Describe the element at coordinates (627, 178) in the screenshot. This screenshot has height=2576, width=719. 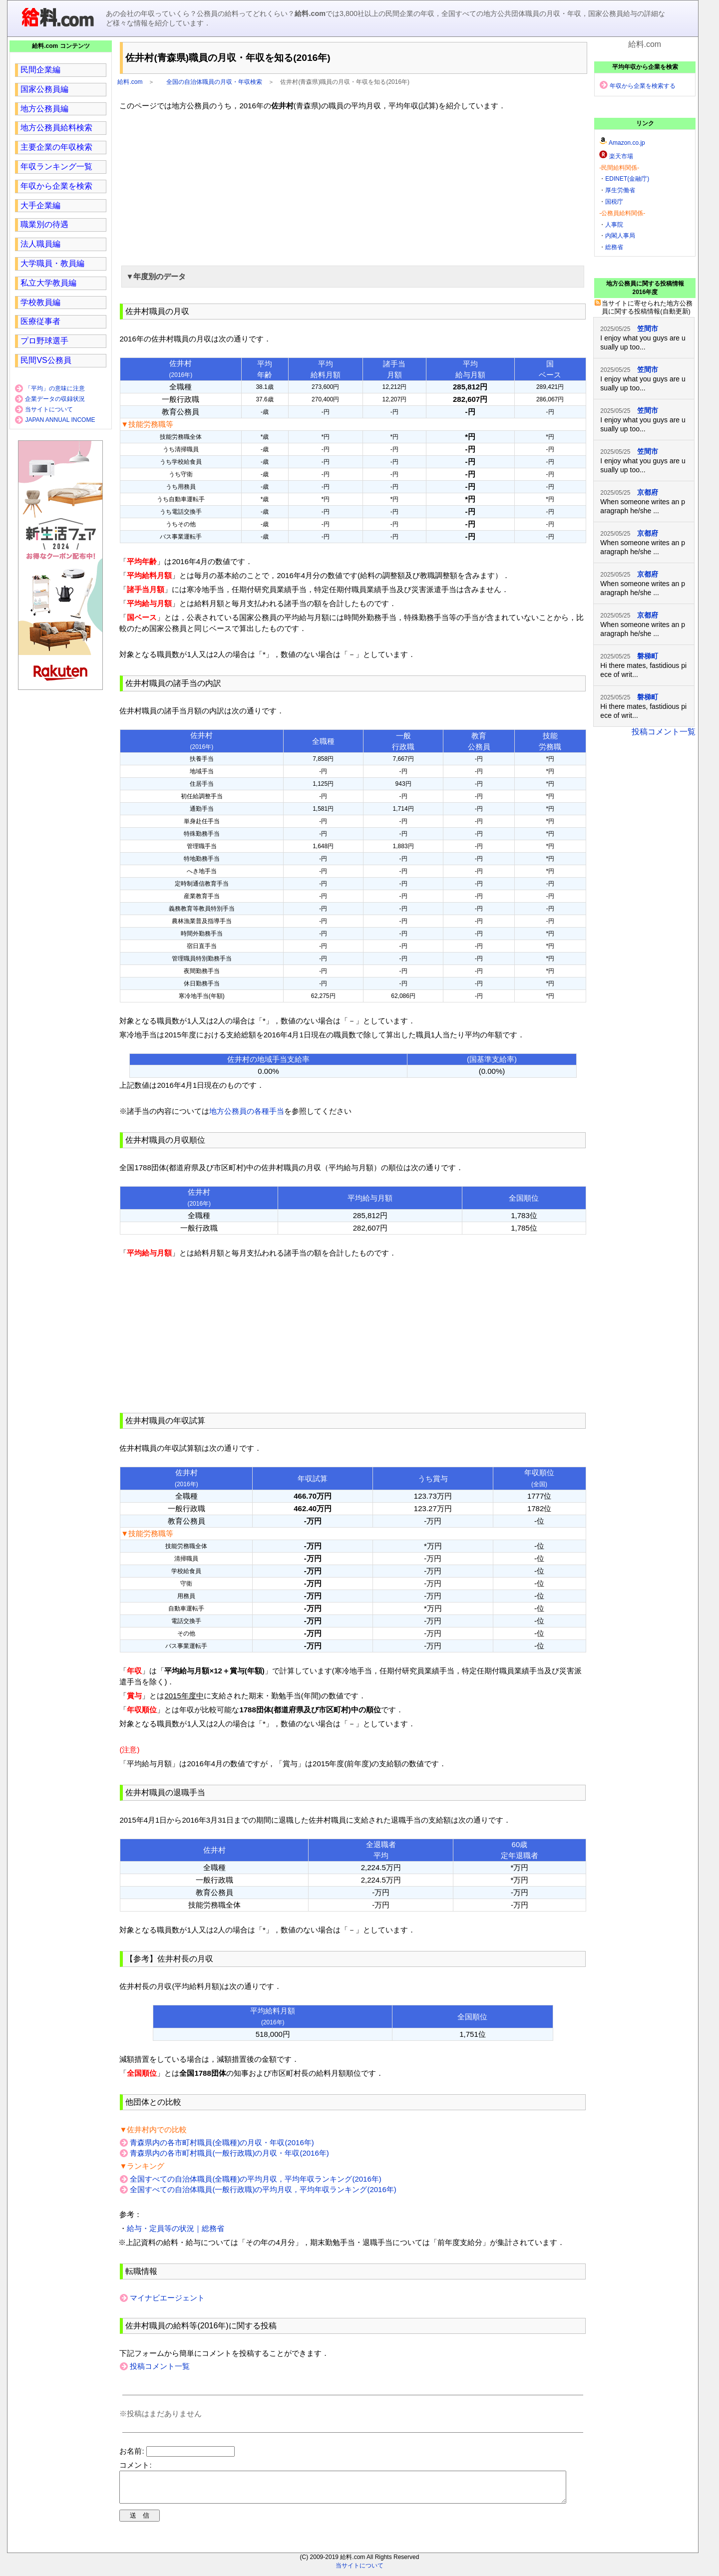
I see `EDINET(金融庁)` at that location.